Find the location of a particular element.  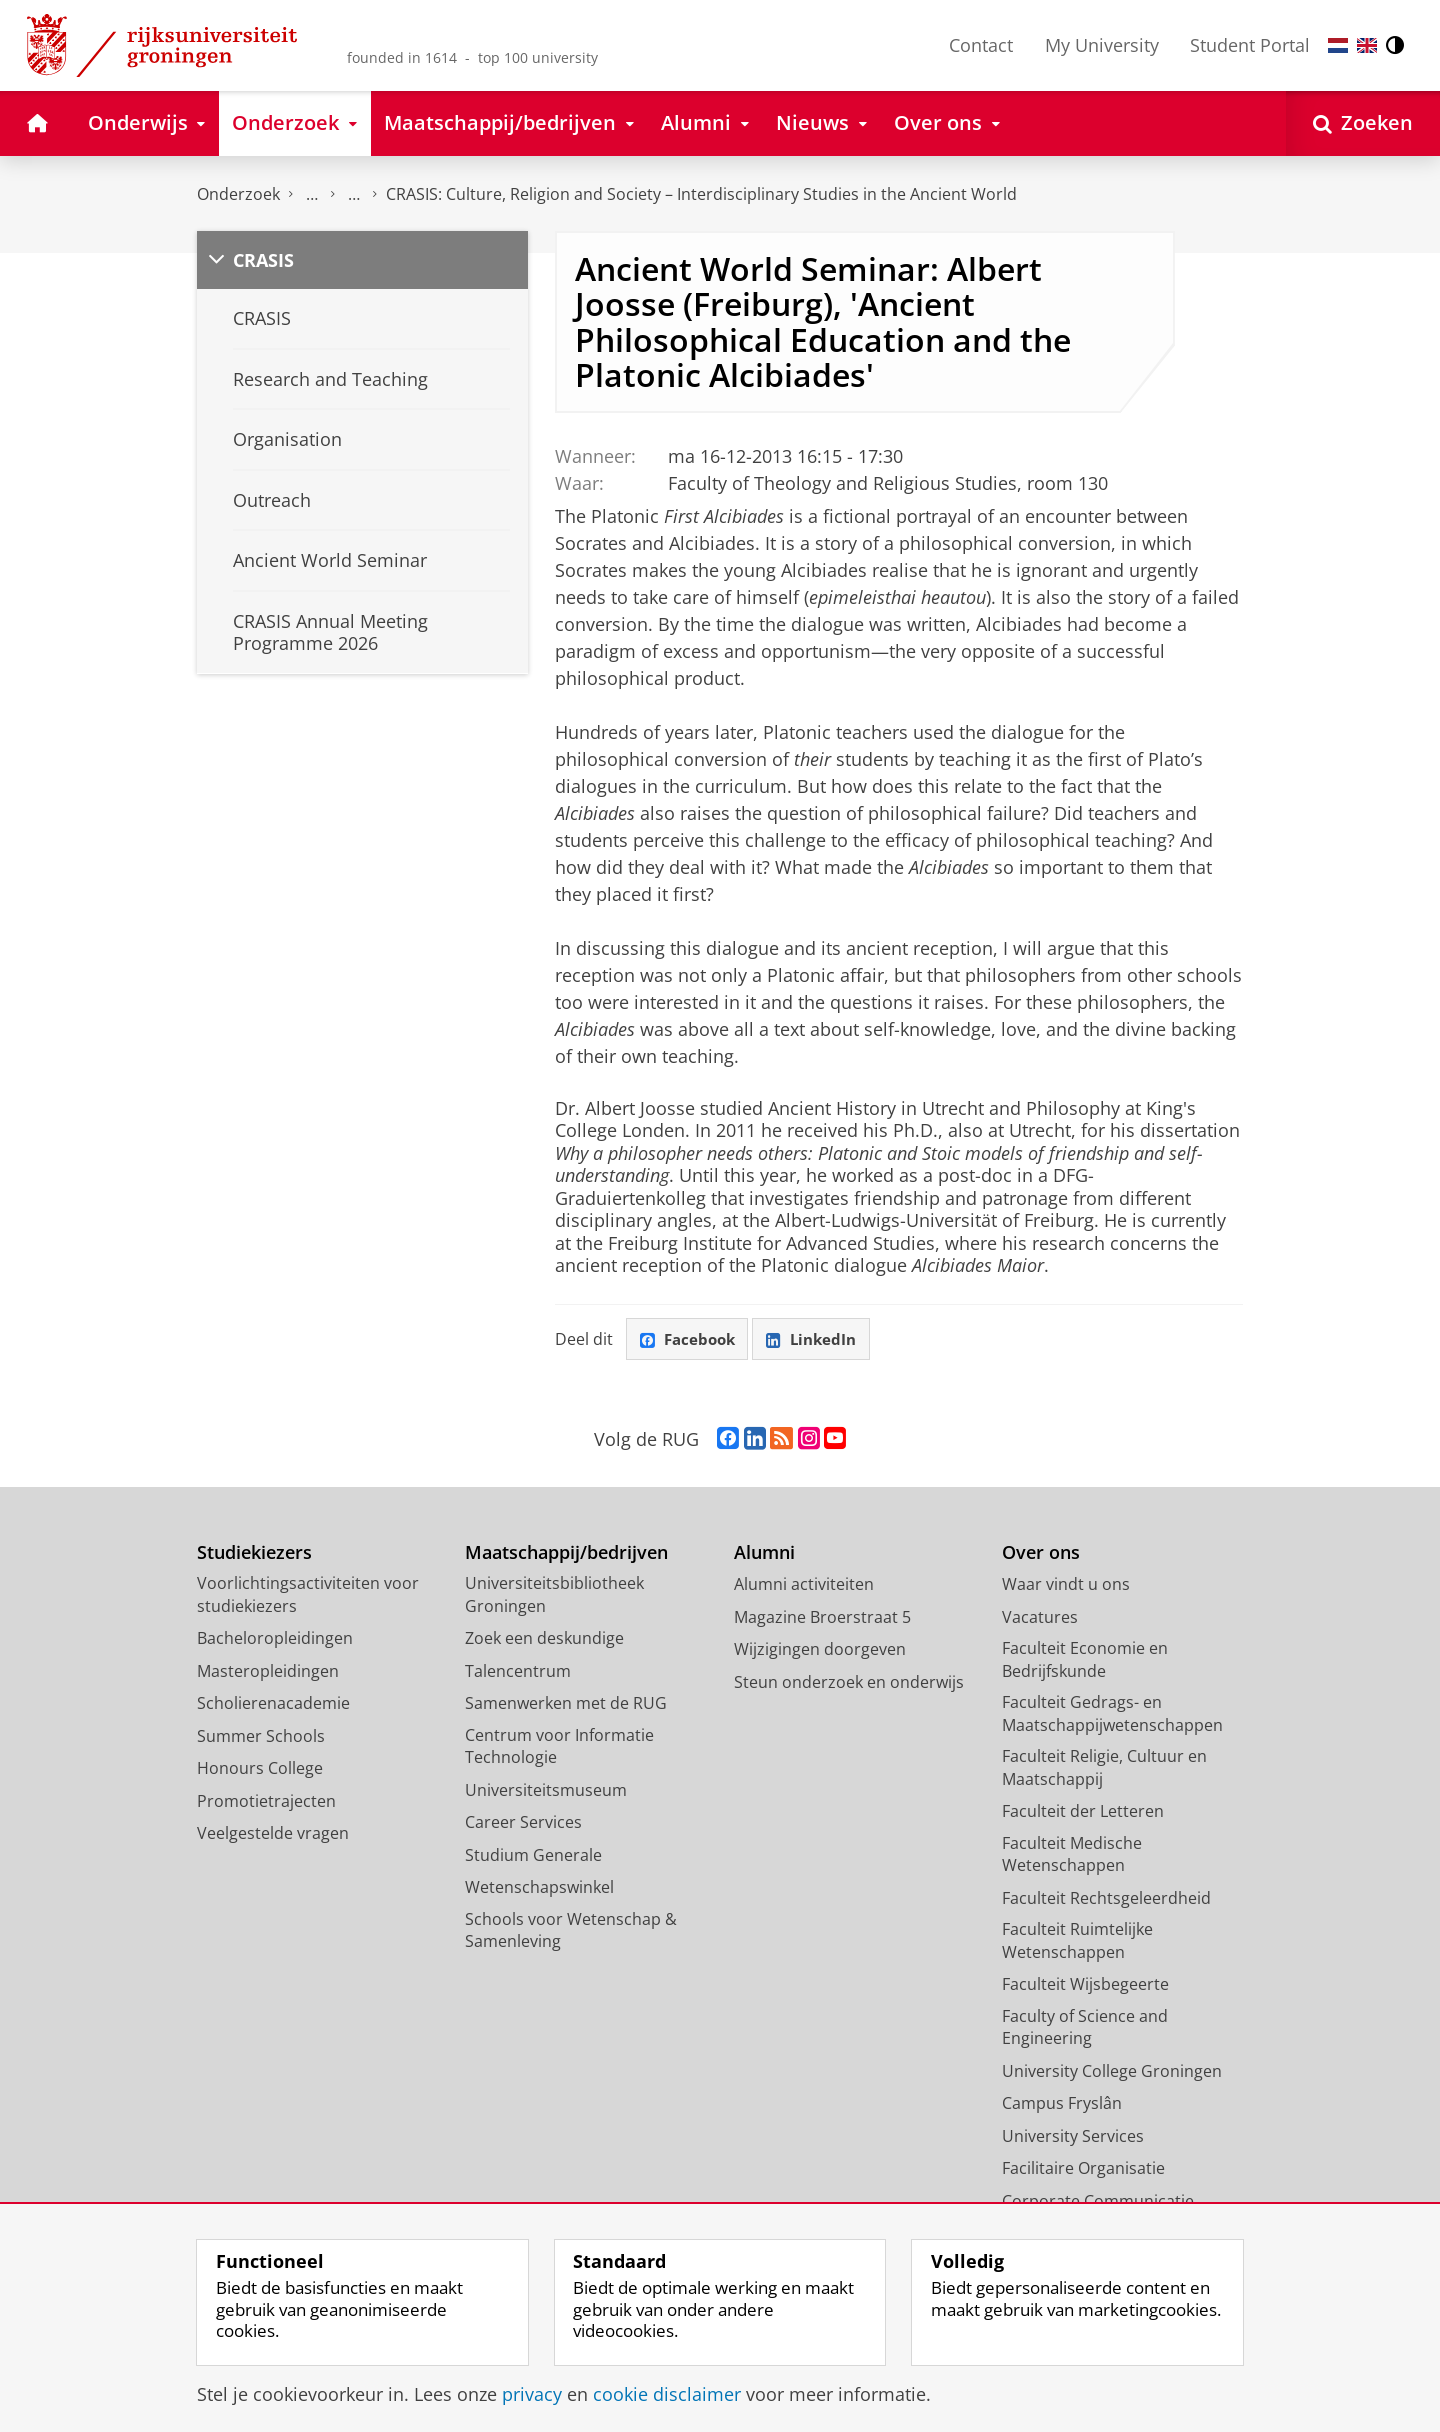

Over ons is located at coordinates (1041, 1554).